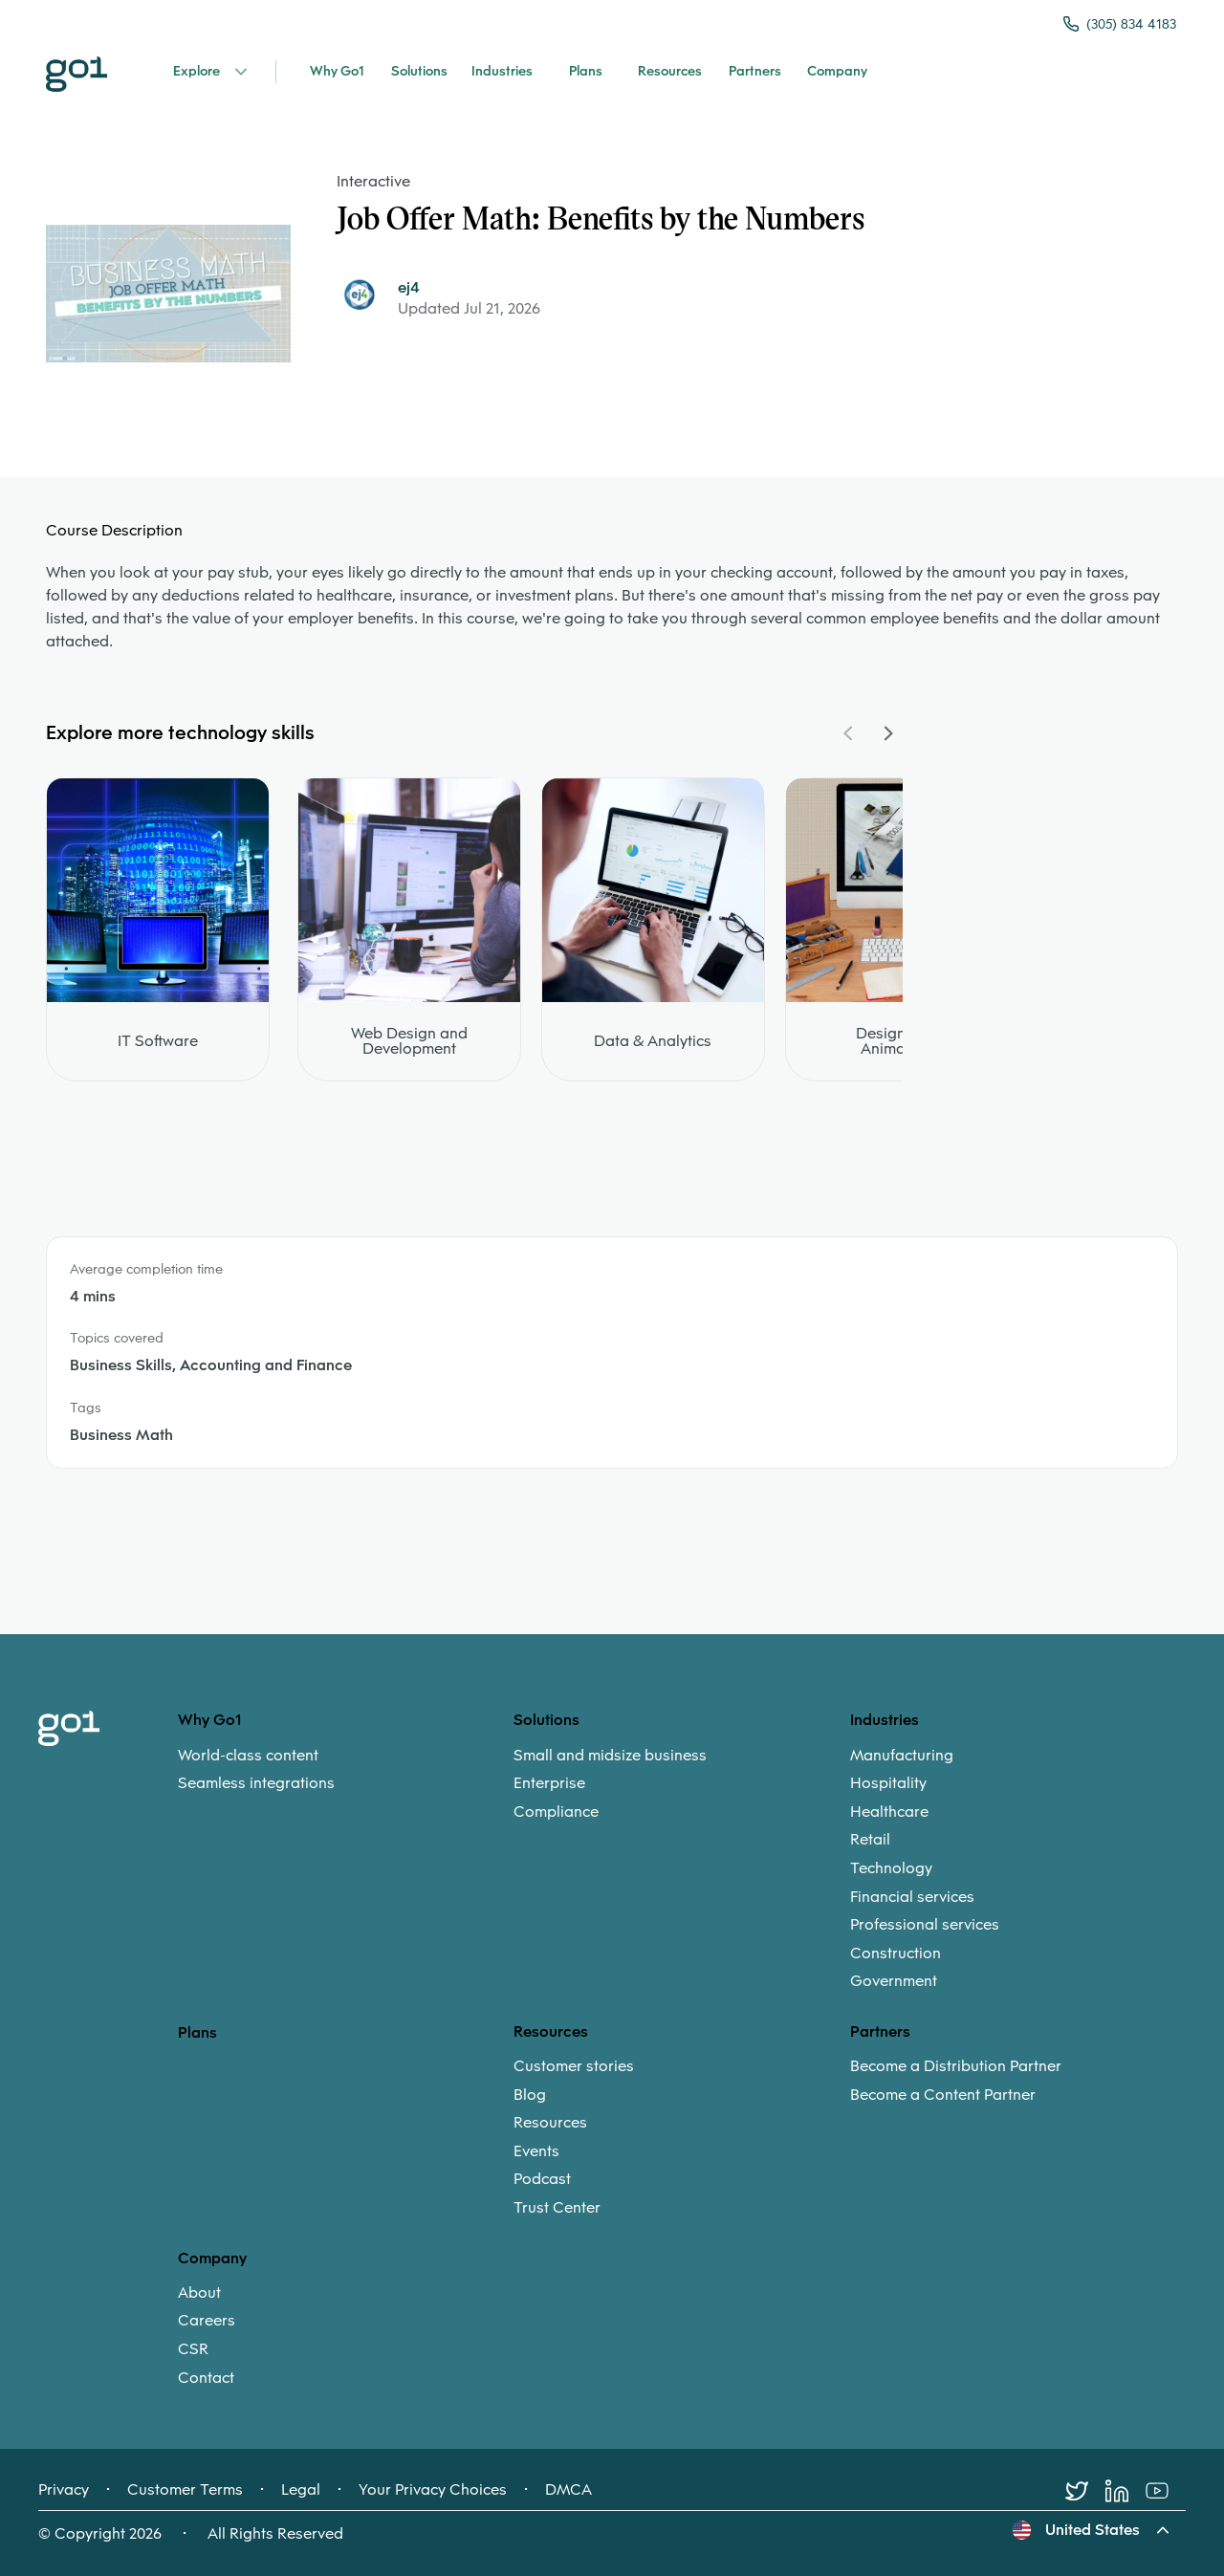 This screenshot has height=2576, width=1224. I want to click on Data & Analytics, so click(652, 1041).